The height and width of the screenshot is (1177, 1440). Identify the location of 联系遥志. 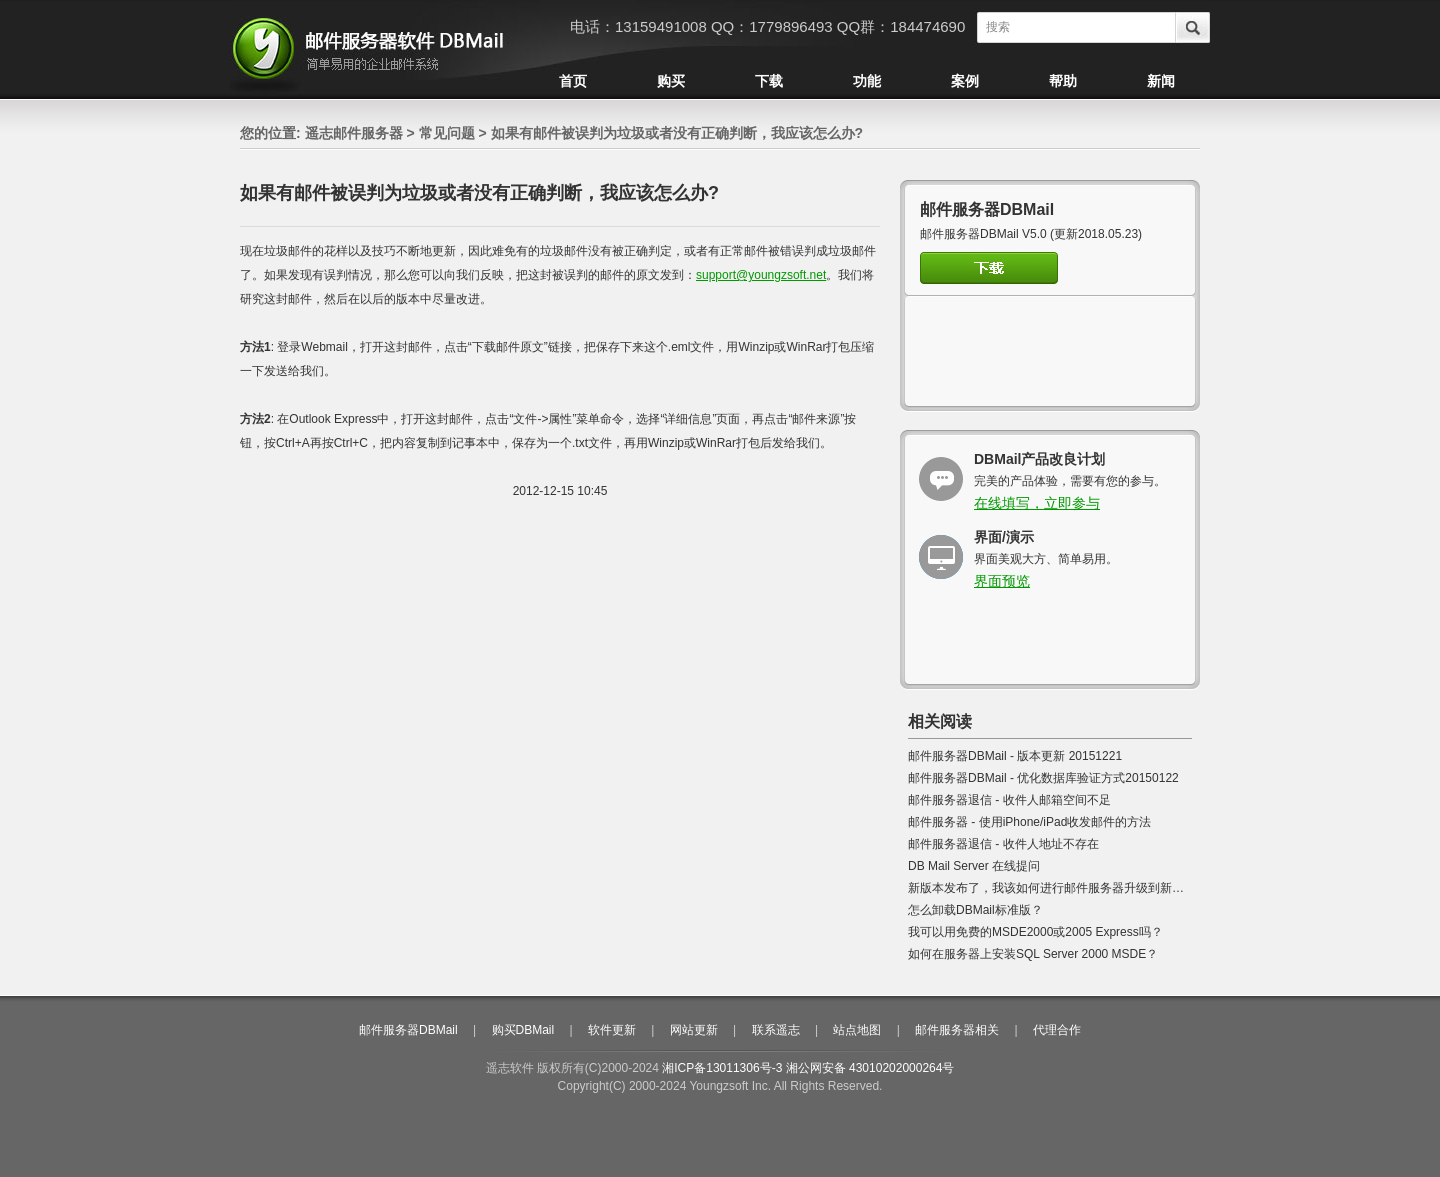
(776, 1030).